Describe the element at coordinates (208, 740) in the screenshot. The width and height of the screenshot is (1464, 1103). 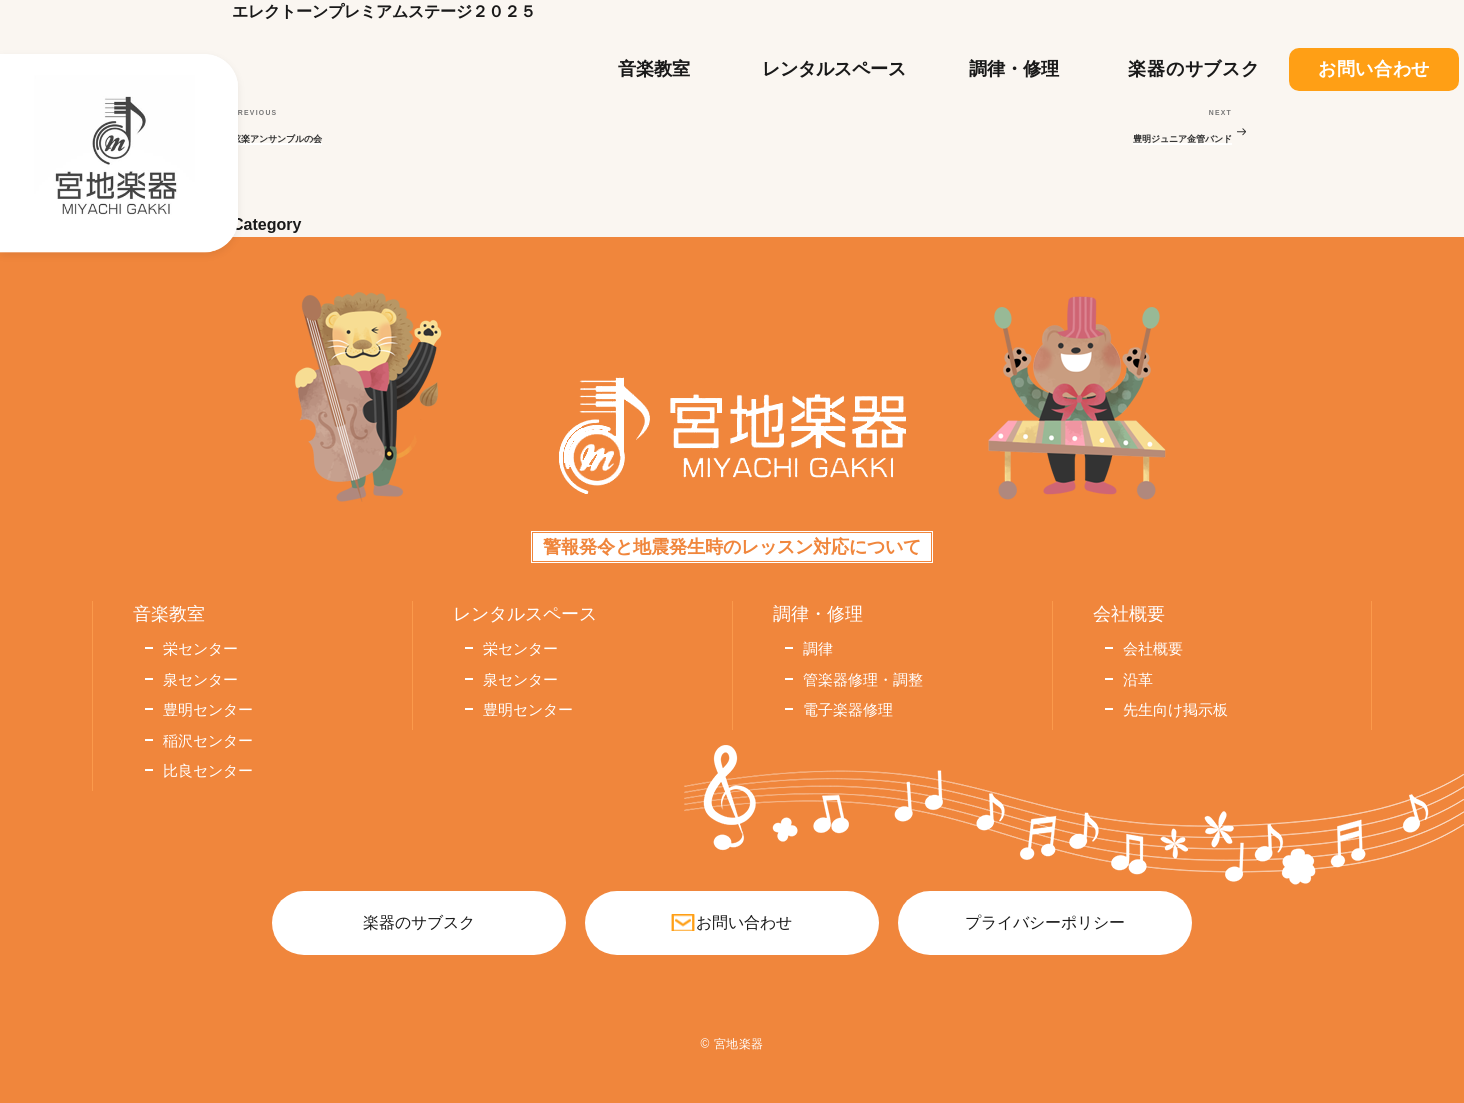
I see `稲沢センター` at that location.